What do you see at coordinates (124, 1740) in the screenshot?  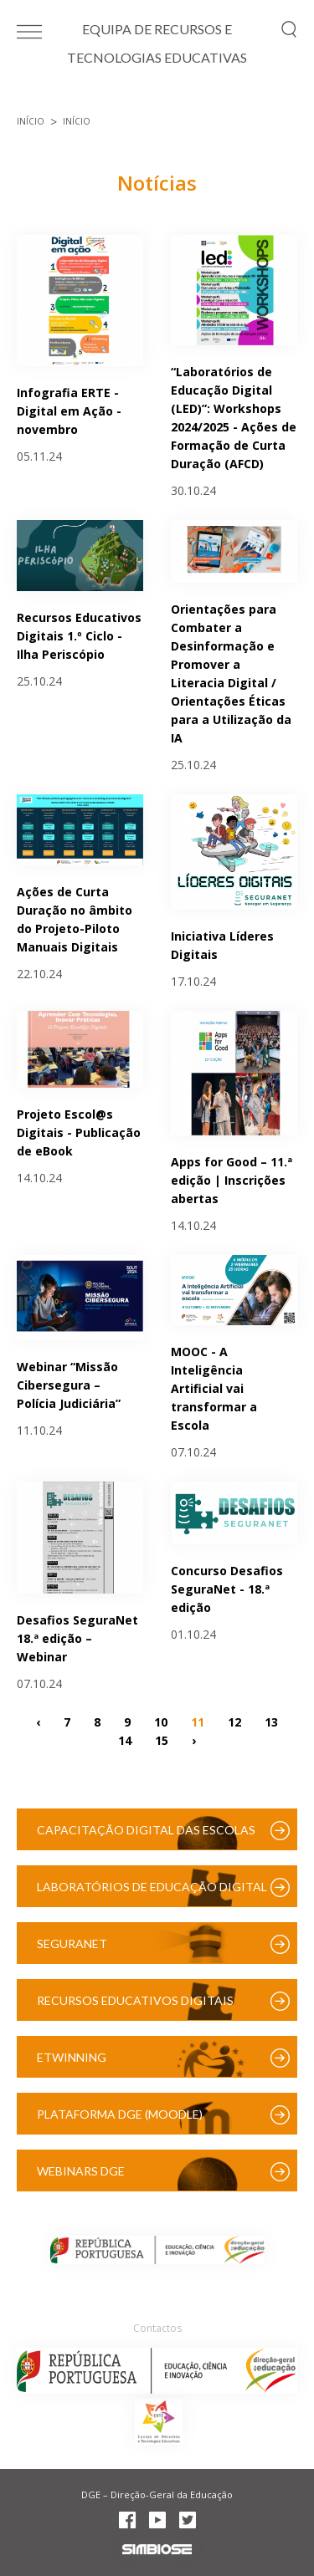 I see `14` at bounding box center [124, 1740].